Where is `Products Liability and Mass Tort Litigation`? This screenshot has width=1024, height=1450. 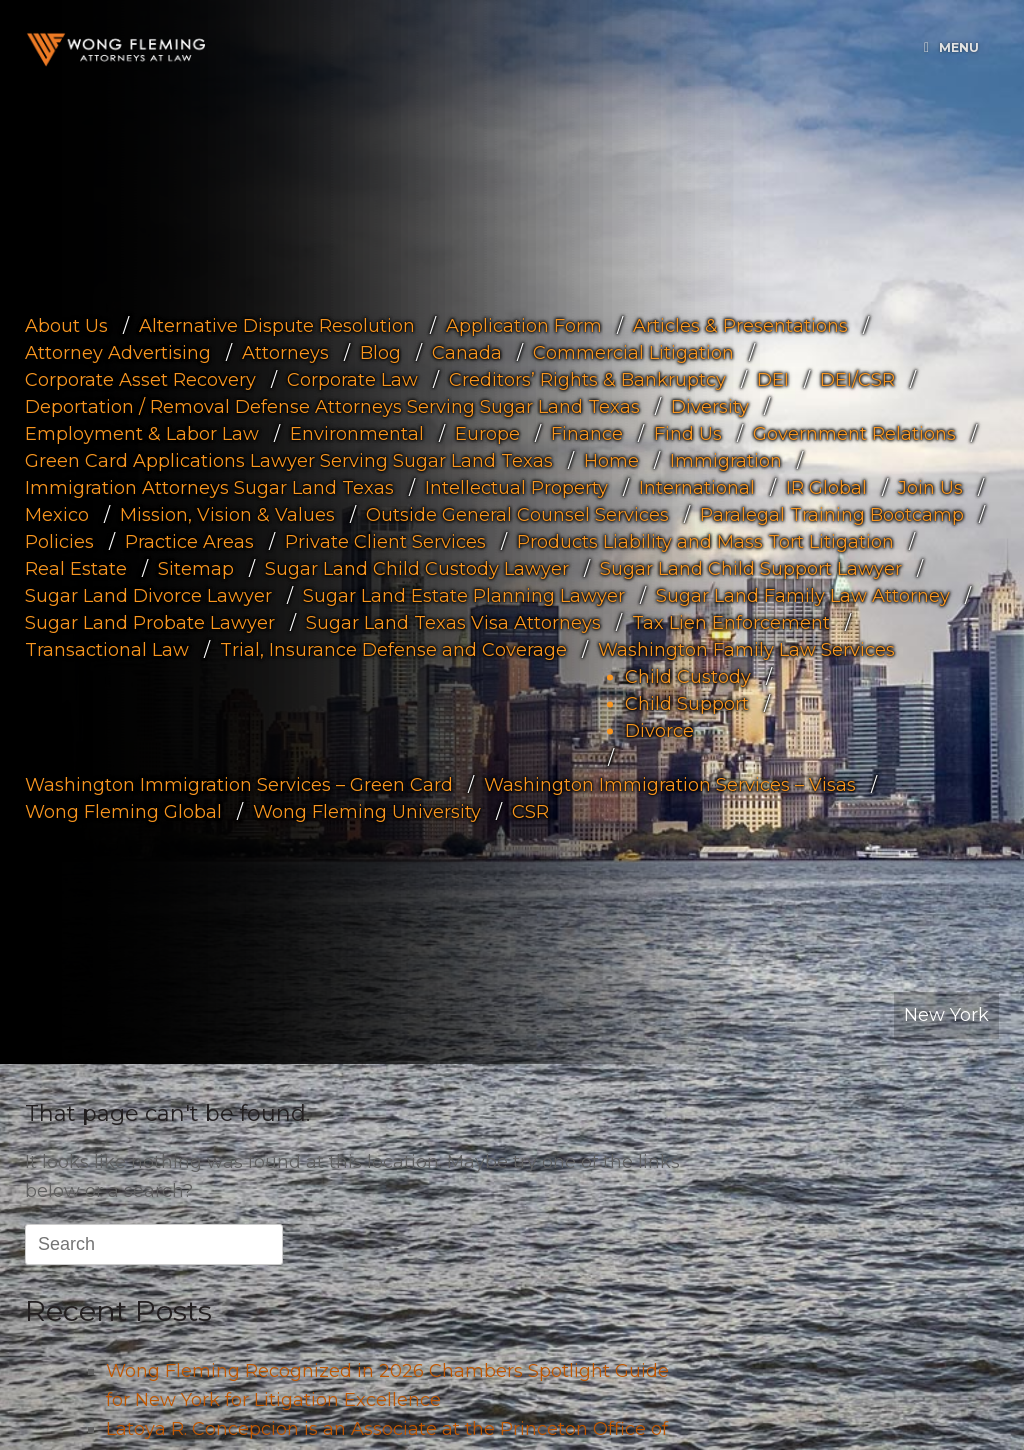
Products Liability and Mass Tort Litigation is located at coordinates (705, 541).